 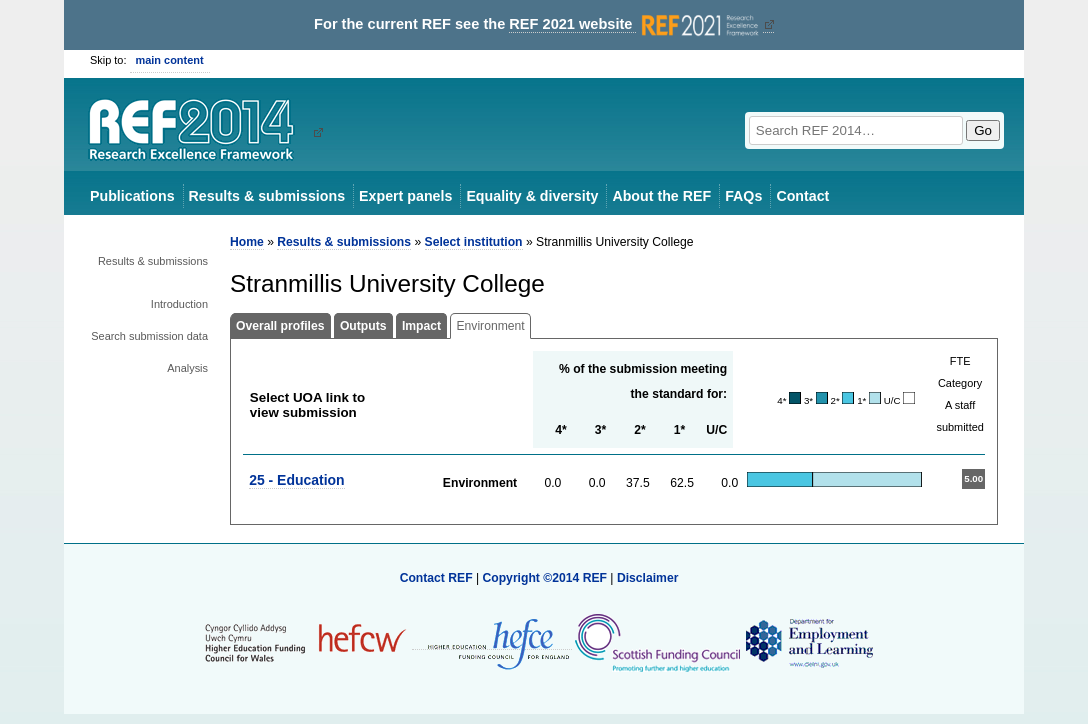 I want to click on Copyright ©2014 REF, so click(x=546, y=578).